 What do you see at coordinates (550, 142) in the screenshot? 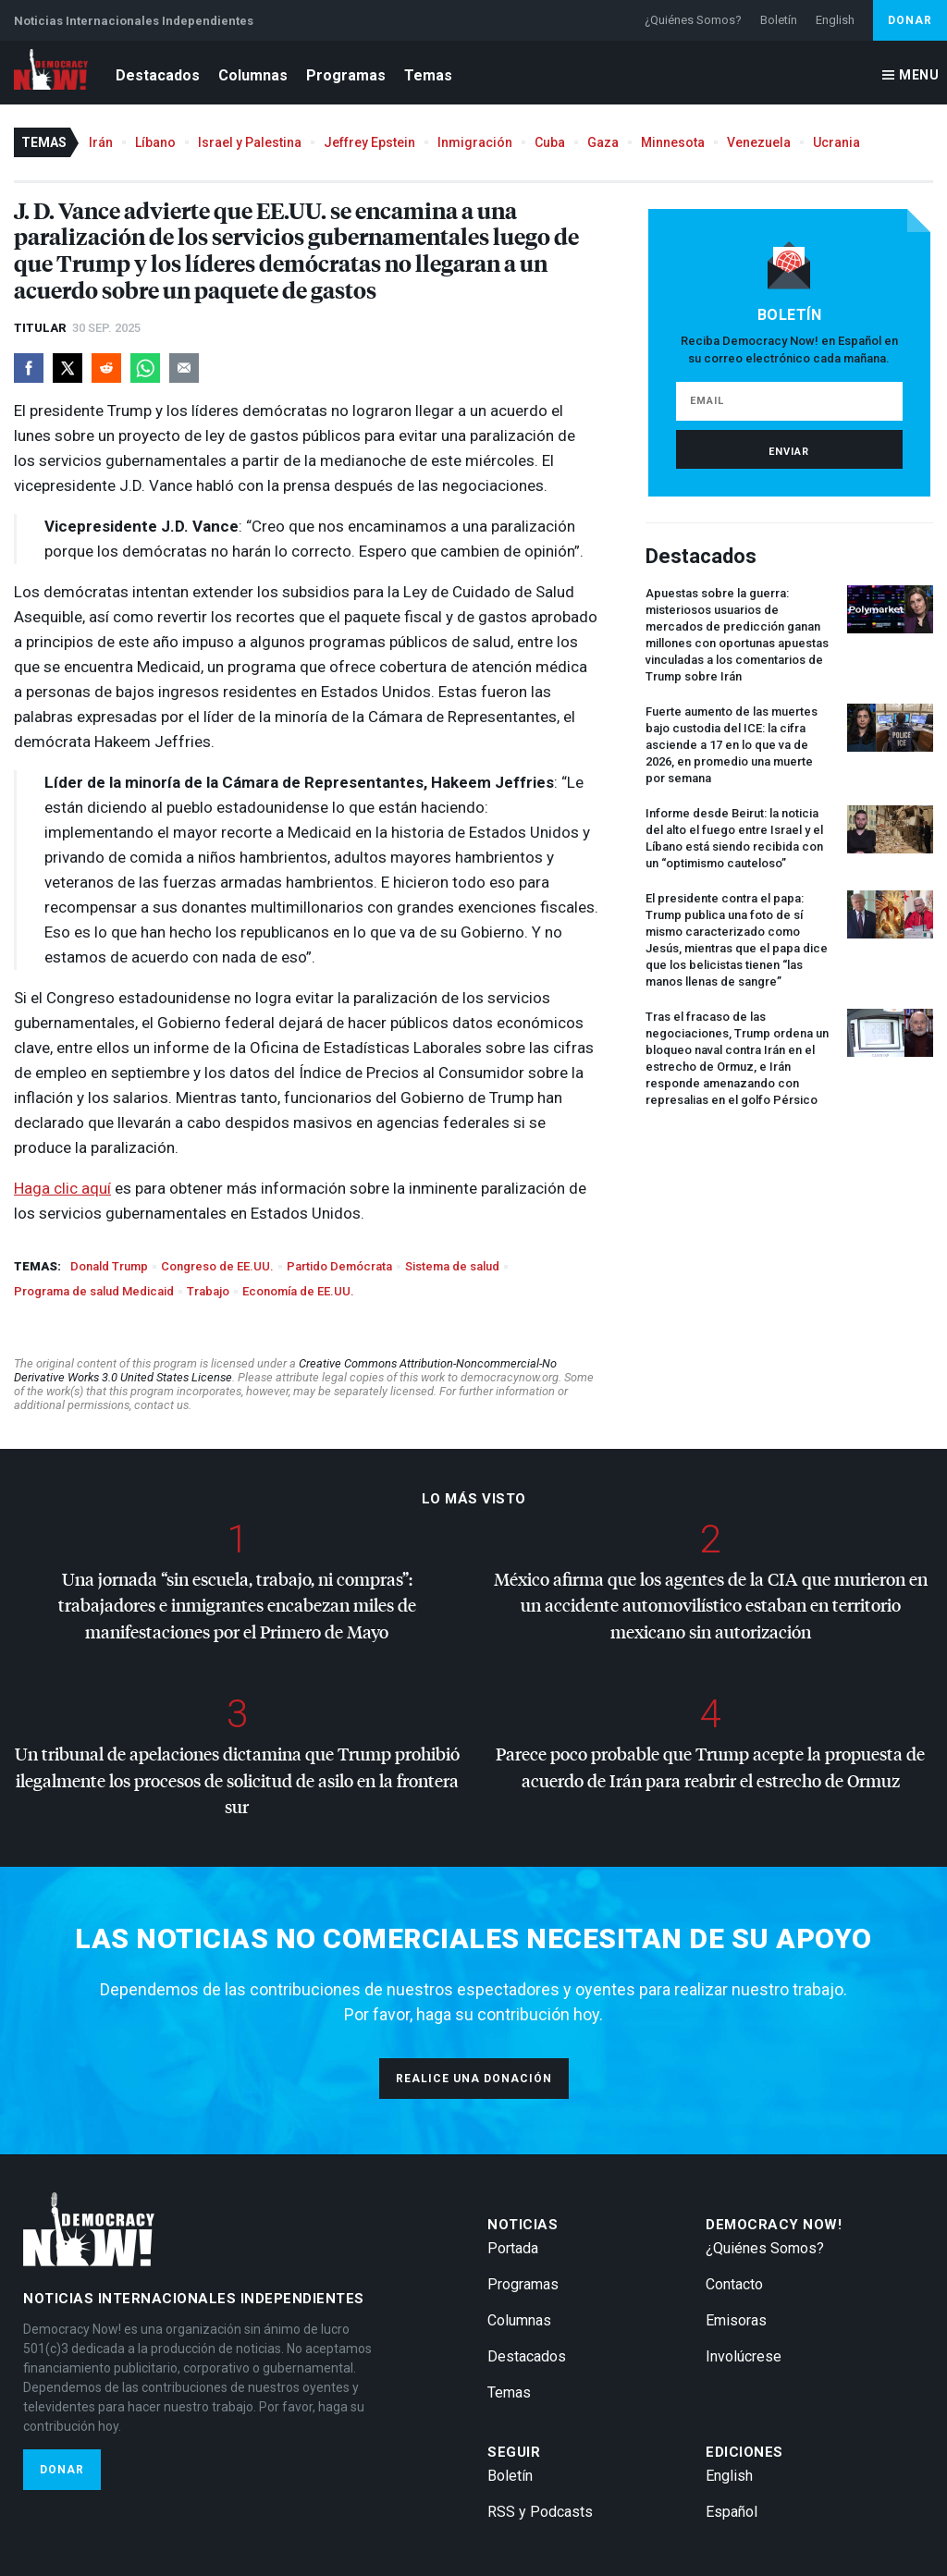
I see `Cuba` at bounding box center [550, 142].